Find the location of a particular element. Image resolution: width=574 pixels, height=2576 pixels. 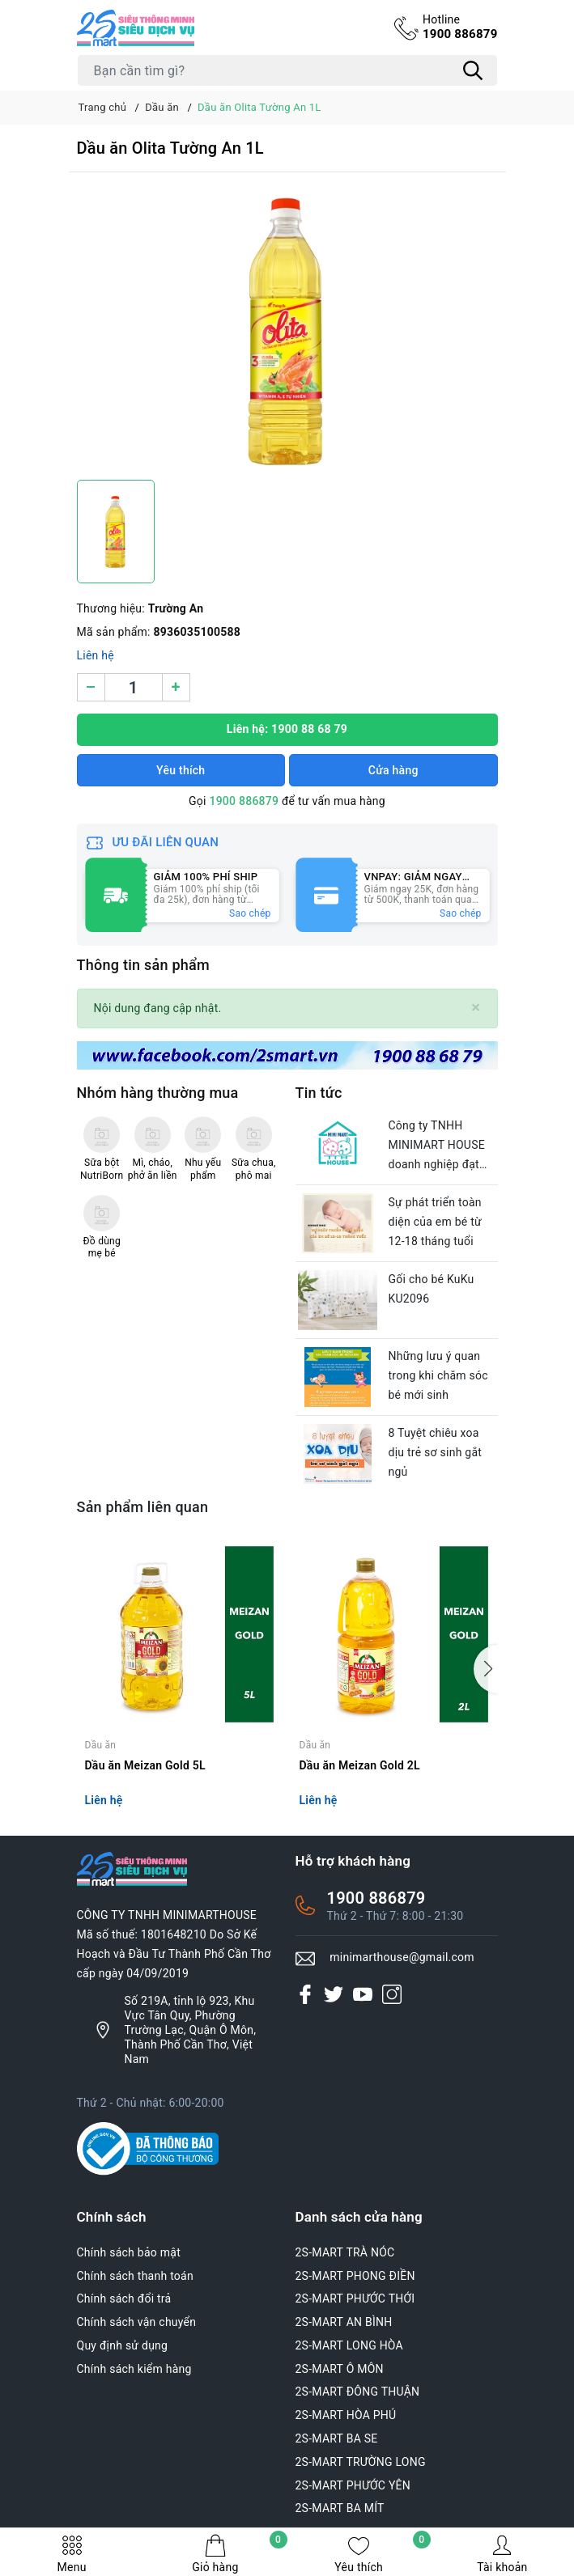

2S-MART PHONG ĐIỀN is located at coordinates (355, 2275).